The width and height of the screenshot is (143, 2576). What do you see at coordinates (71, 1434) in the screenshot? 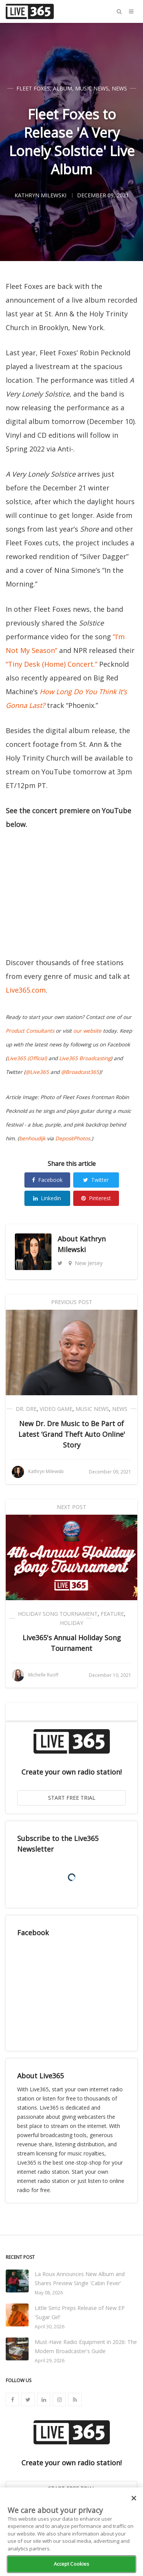
I see `New Dr. Dre Music to Be Part of Latest ‘Grand Theft Auto Online' Story` at bounding box center [71, 1434].